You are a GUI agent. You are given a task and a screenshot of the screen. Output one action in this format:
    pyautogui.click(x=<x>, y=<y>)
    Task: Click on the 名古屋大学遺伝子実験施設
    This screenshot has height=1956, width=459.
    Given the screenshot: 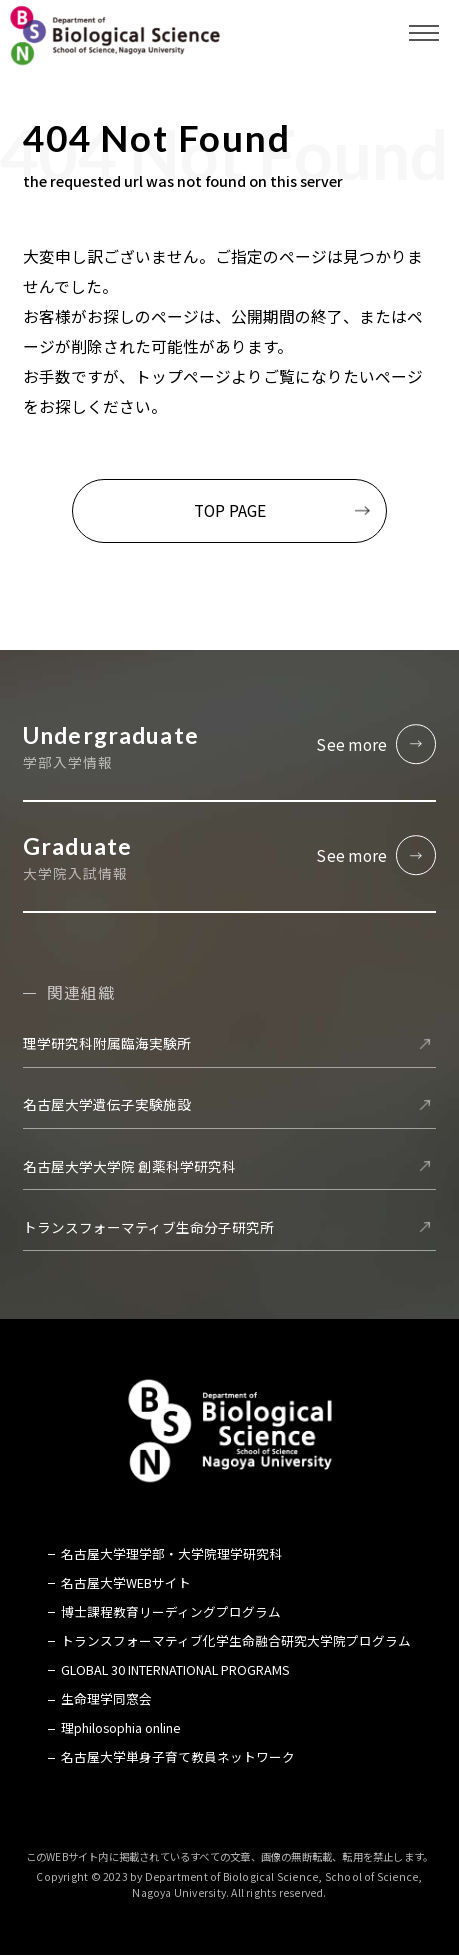 What is the action you would take?
    pyautogui.click(x=107, y=1105)
    